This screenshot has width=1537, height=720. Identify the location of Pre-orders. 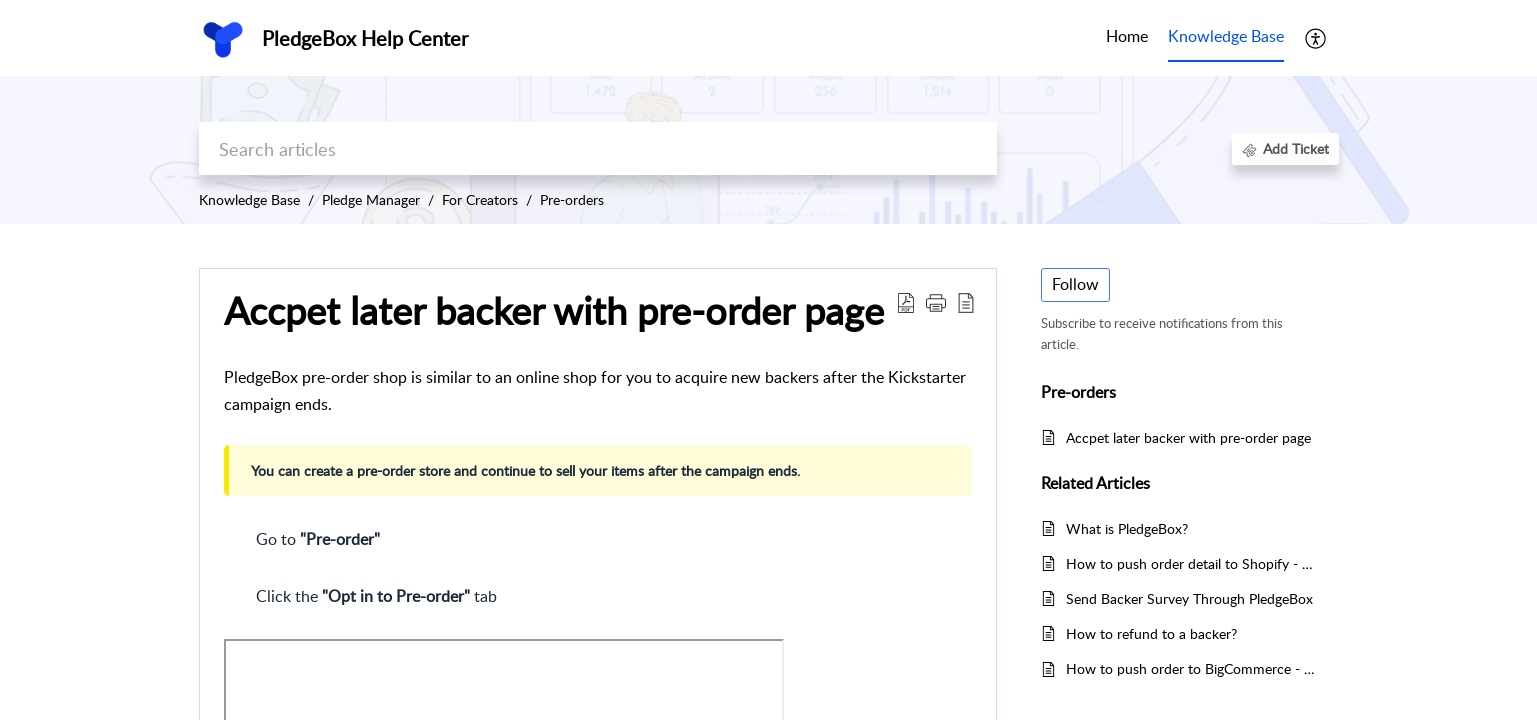
(572, 199).